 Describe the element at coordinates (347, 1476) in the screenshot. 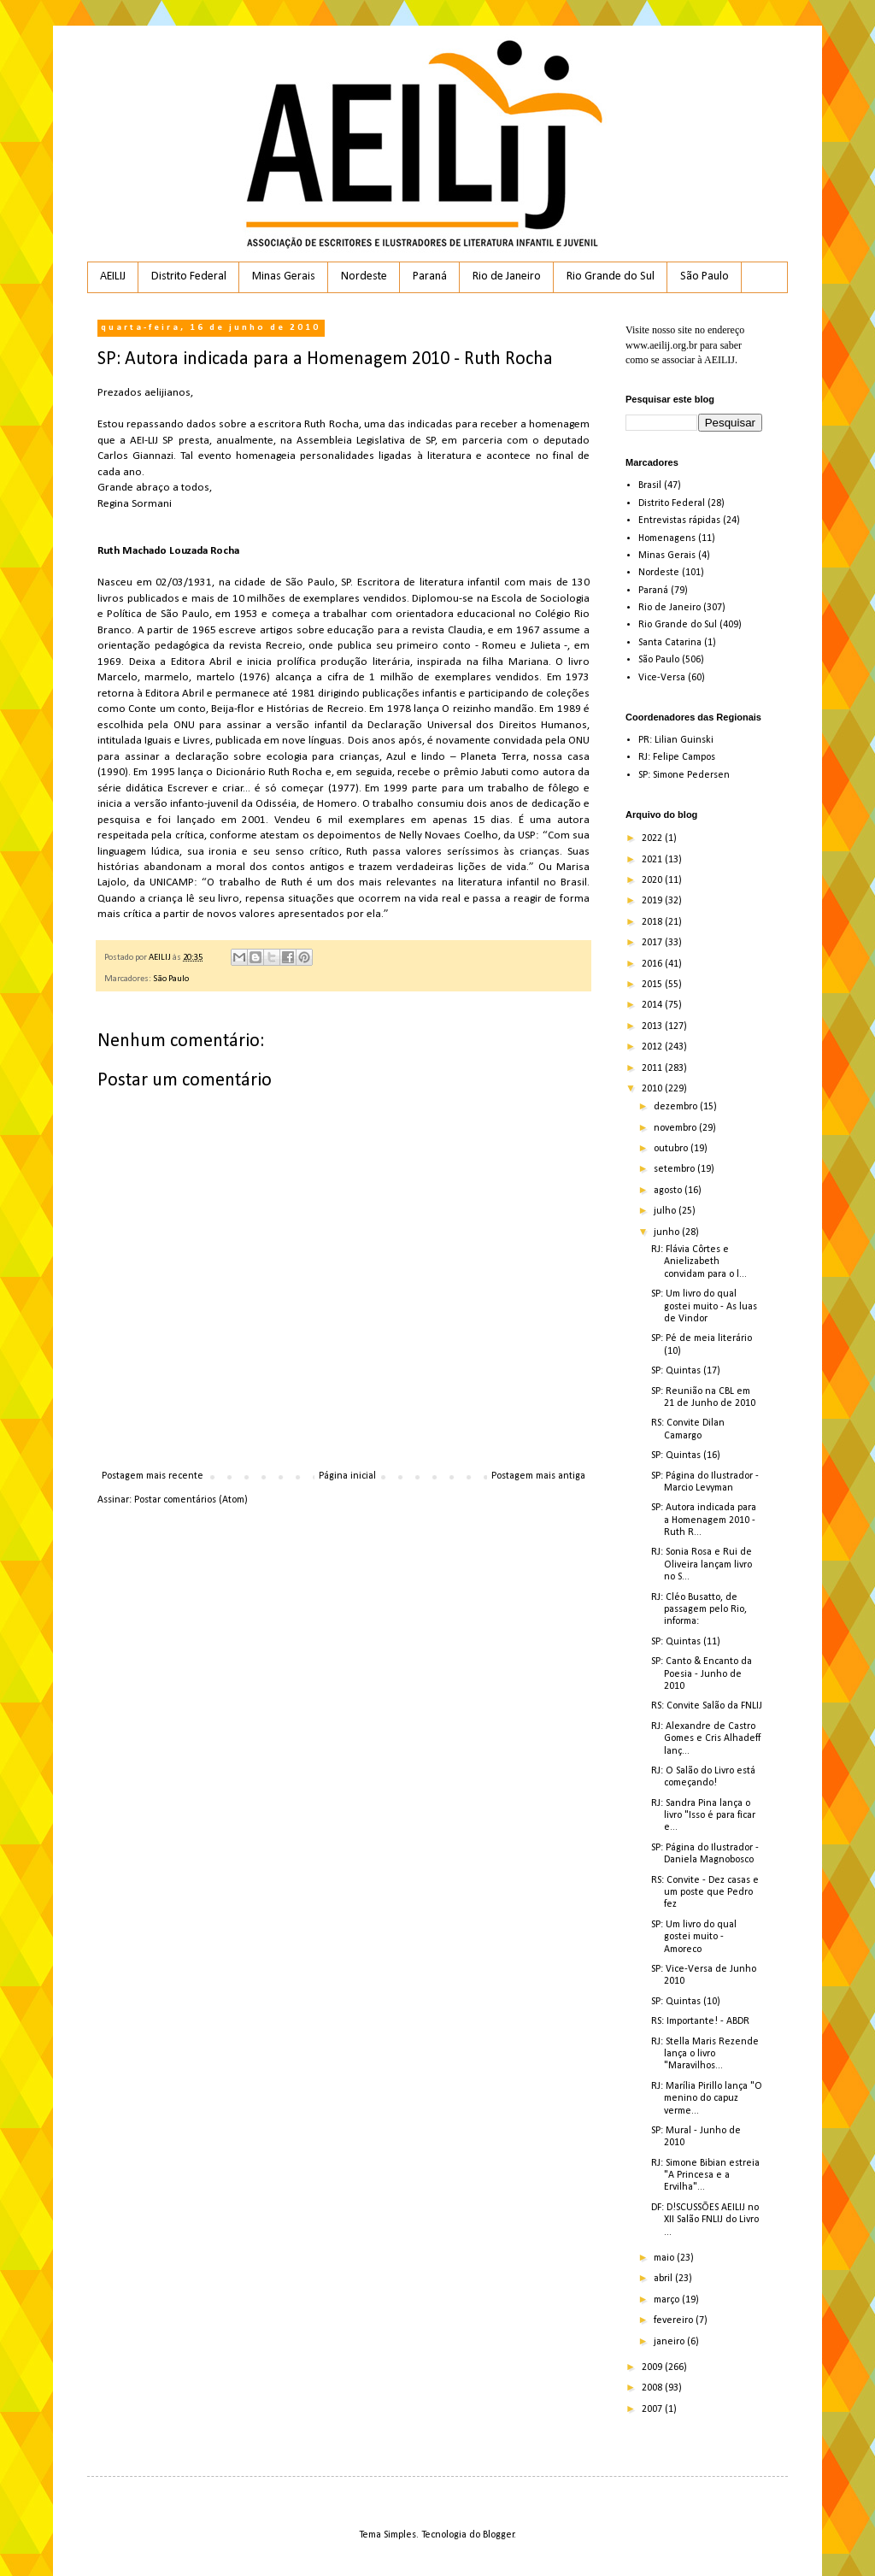

I see `Página inicial` at that location.